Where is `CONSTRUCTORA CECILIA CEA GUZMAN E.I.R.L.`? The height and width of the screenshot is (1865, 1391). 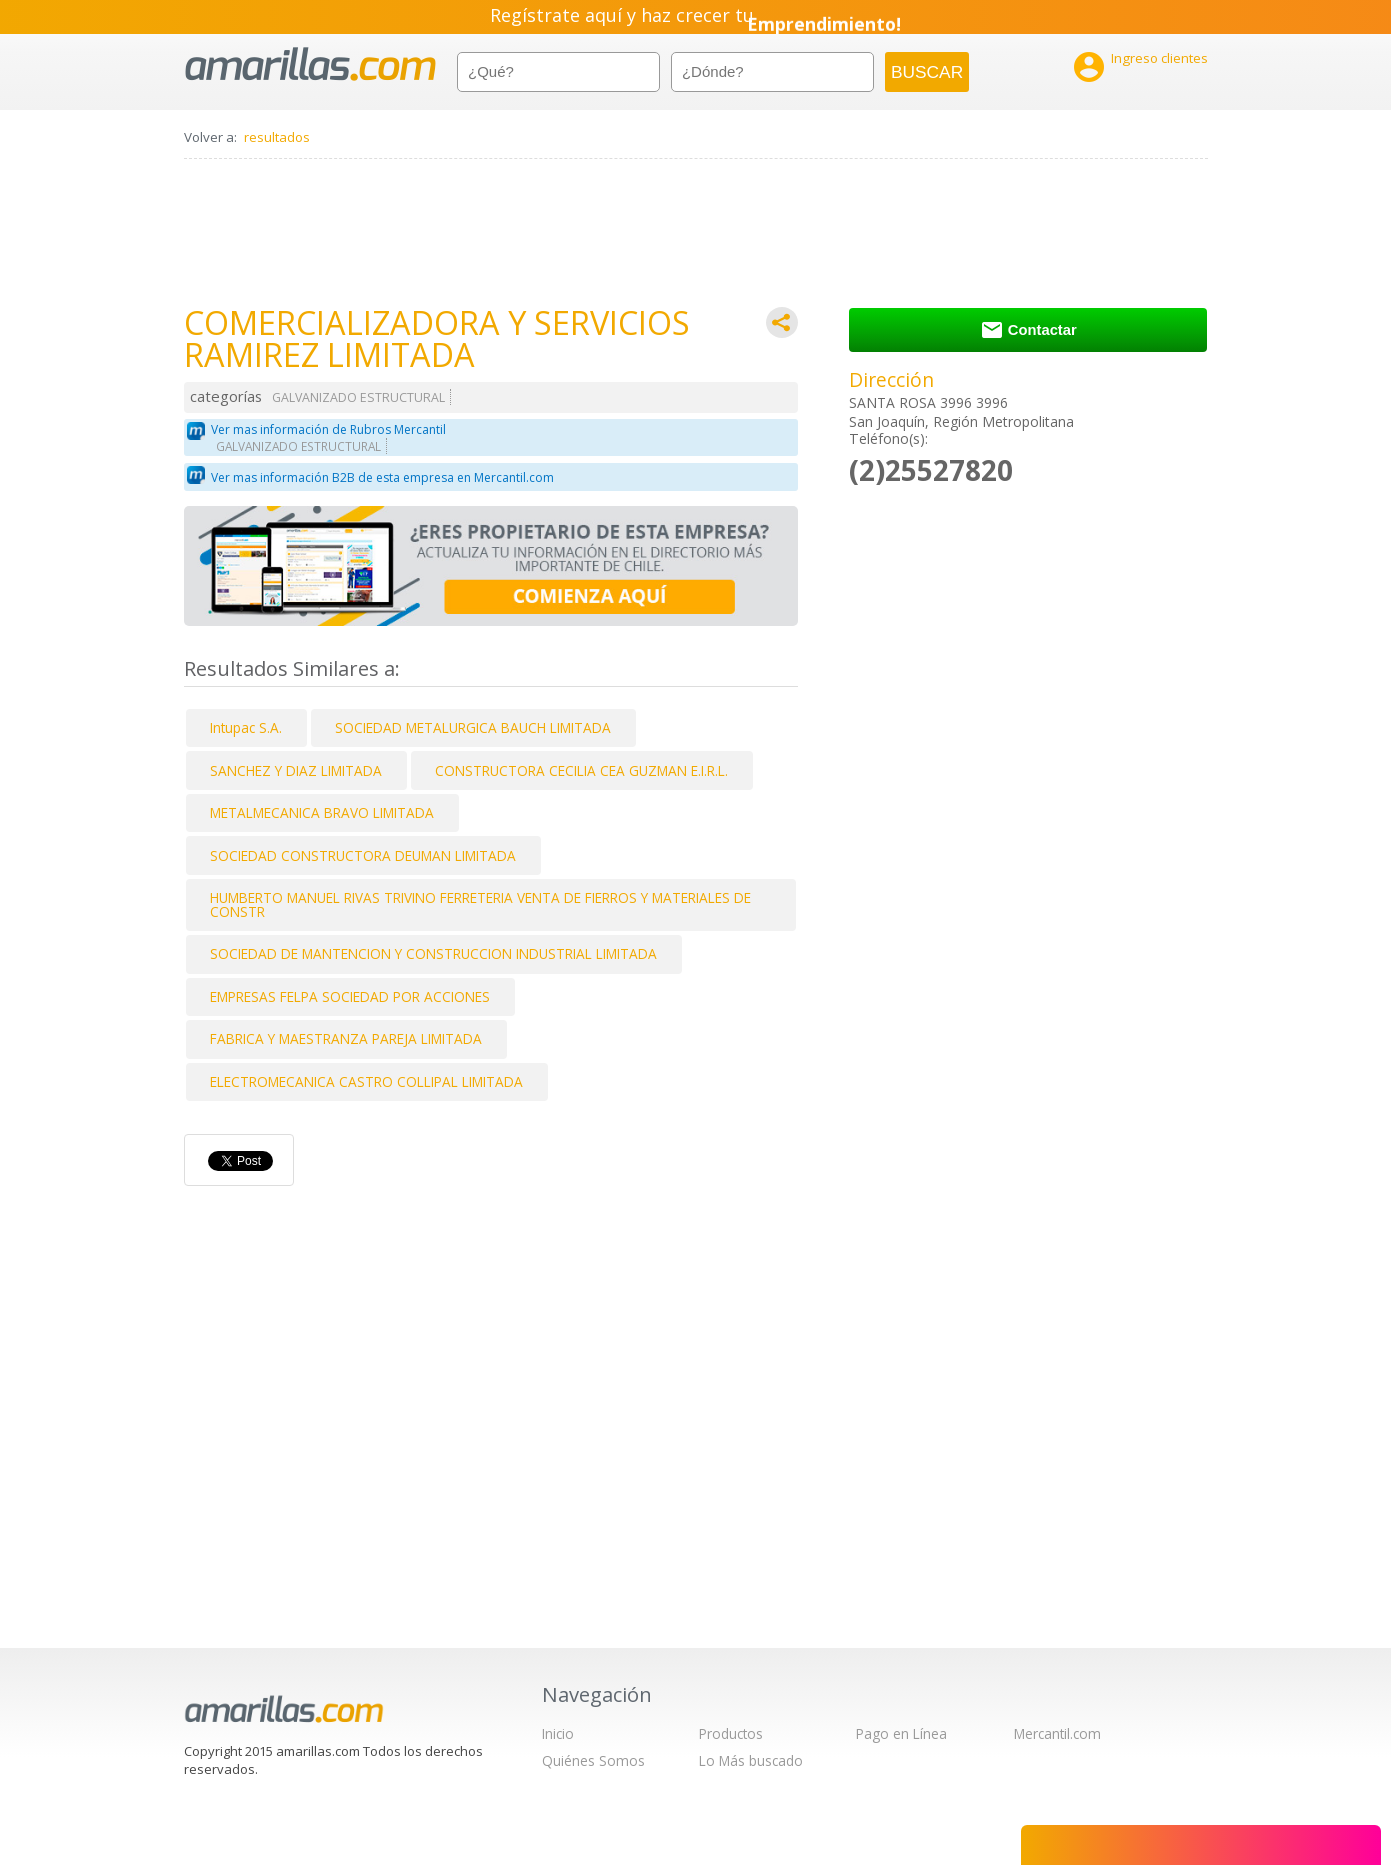 CONSTRUCTORA CECILIA CEA GUZMAN E.I.R.L. is located at coordinates (581, 770).